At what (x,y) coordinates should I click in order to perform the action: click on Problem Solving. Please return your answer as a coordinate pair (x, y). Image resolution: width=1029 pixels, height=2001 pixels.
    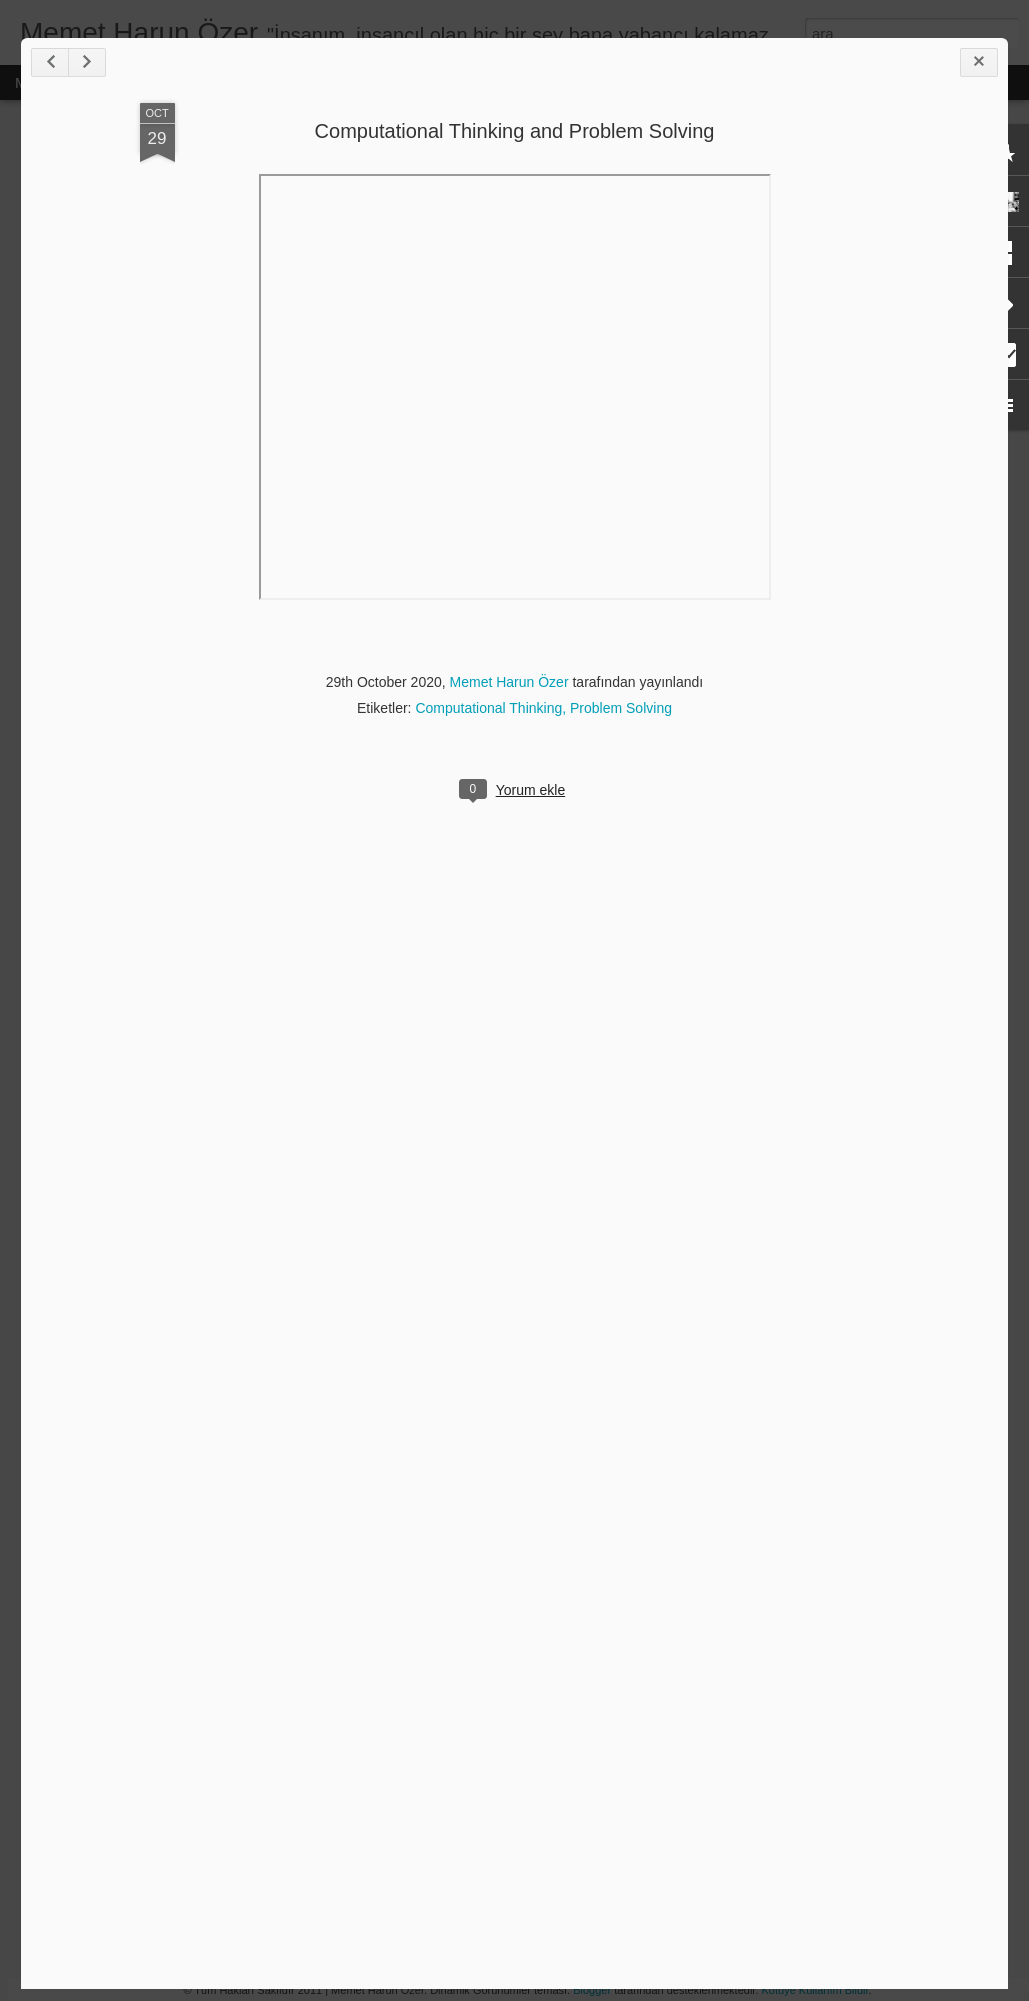
    Looking at the image, I should click on (621, 708).